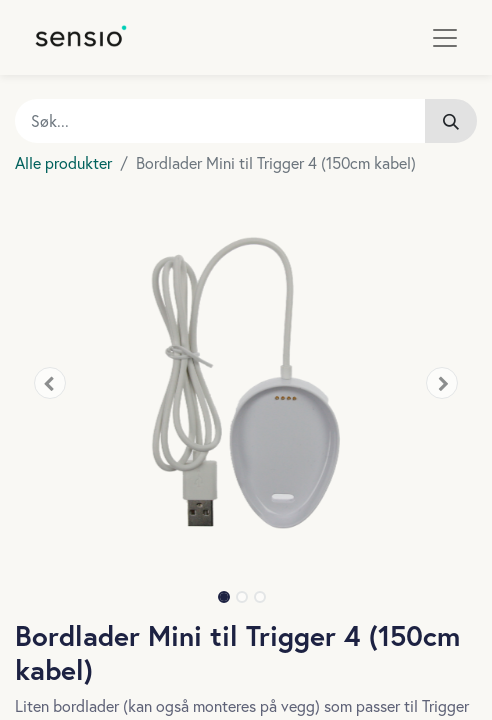 This screenshot has width=492, height=720. Describe the element at coordinates (63, 162) in the screenshot. I see `Alle produkter` at that location.